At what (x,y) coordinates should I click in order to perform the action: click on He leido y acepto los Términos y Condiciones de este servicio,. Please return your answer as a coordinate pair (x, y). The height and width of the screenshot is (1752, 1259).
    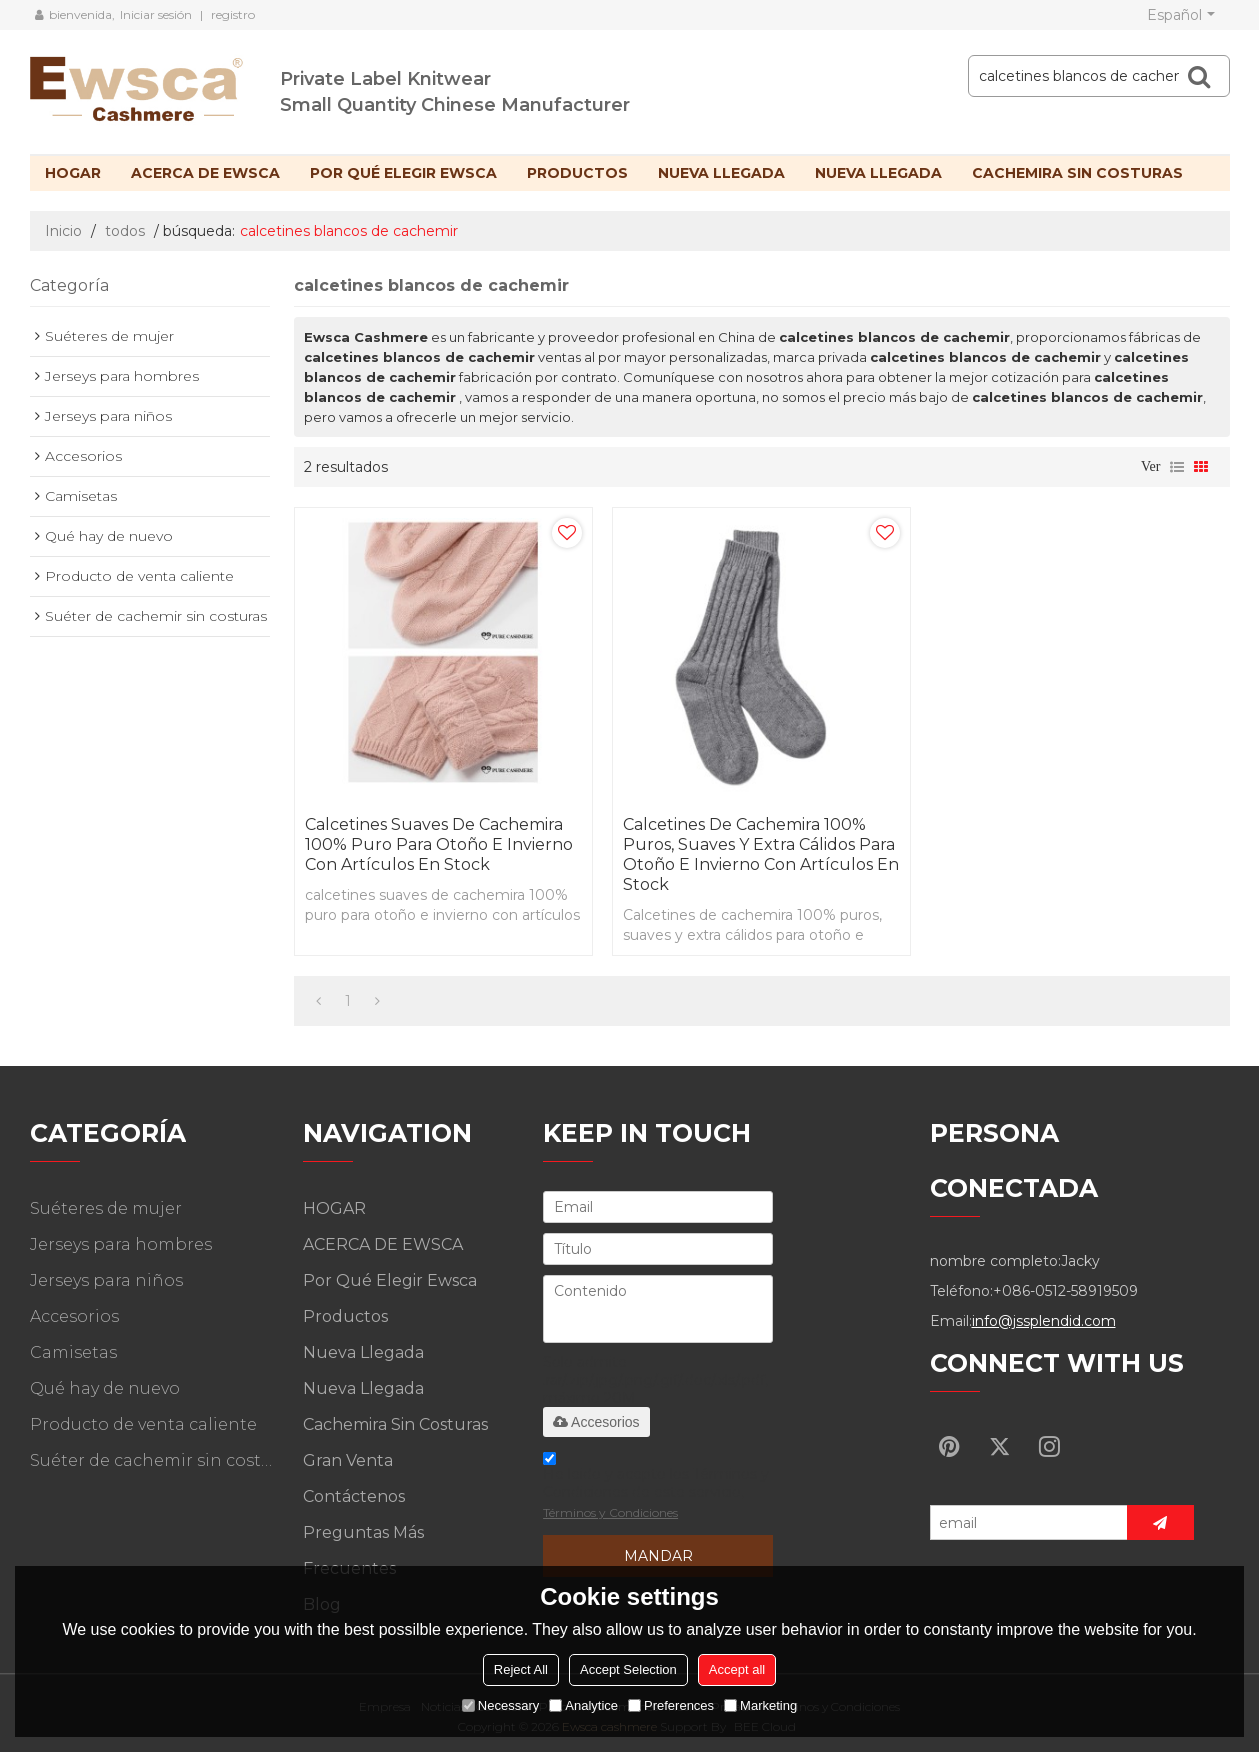
    Looking at the image, I should click on (656, 1488).